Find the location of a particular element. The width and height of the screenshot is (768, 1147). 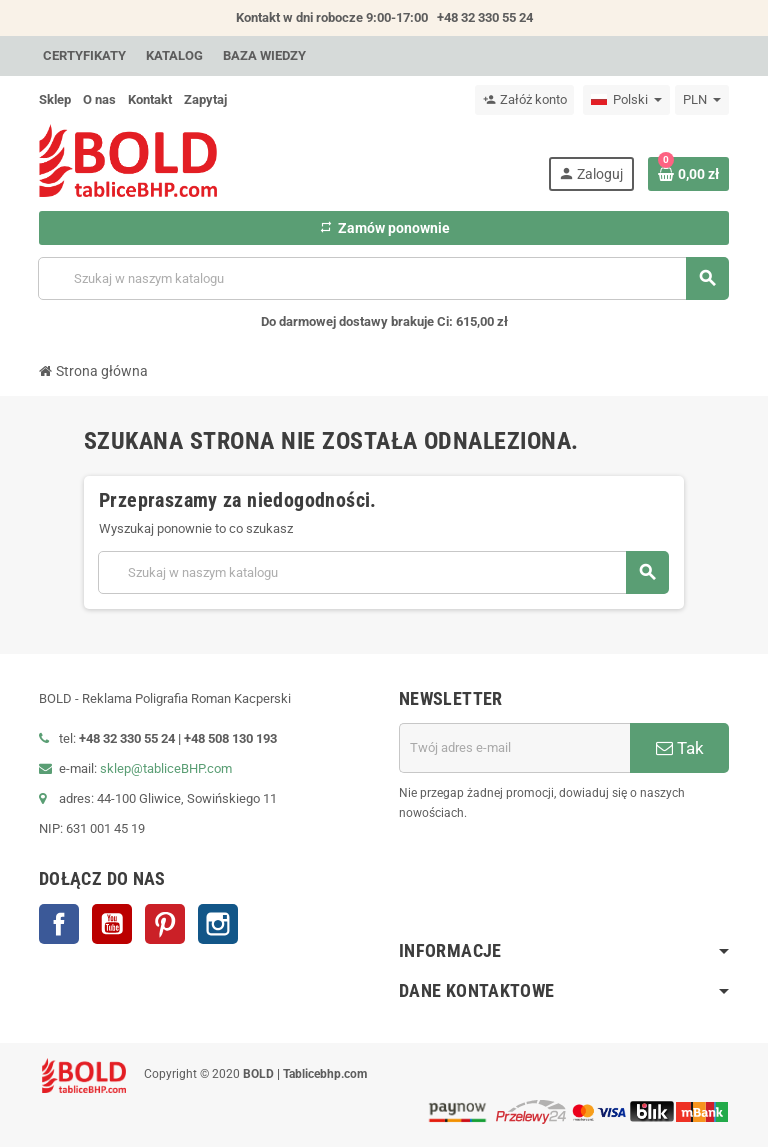

Tak is located at coordinates (680, 748).